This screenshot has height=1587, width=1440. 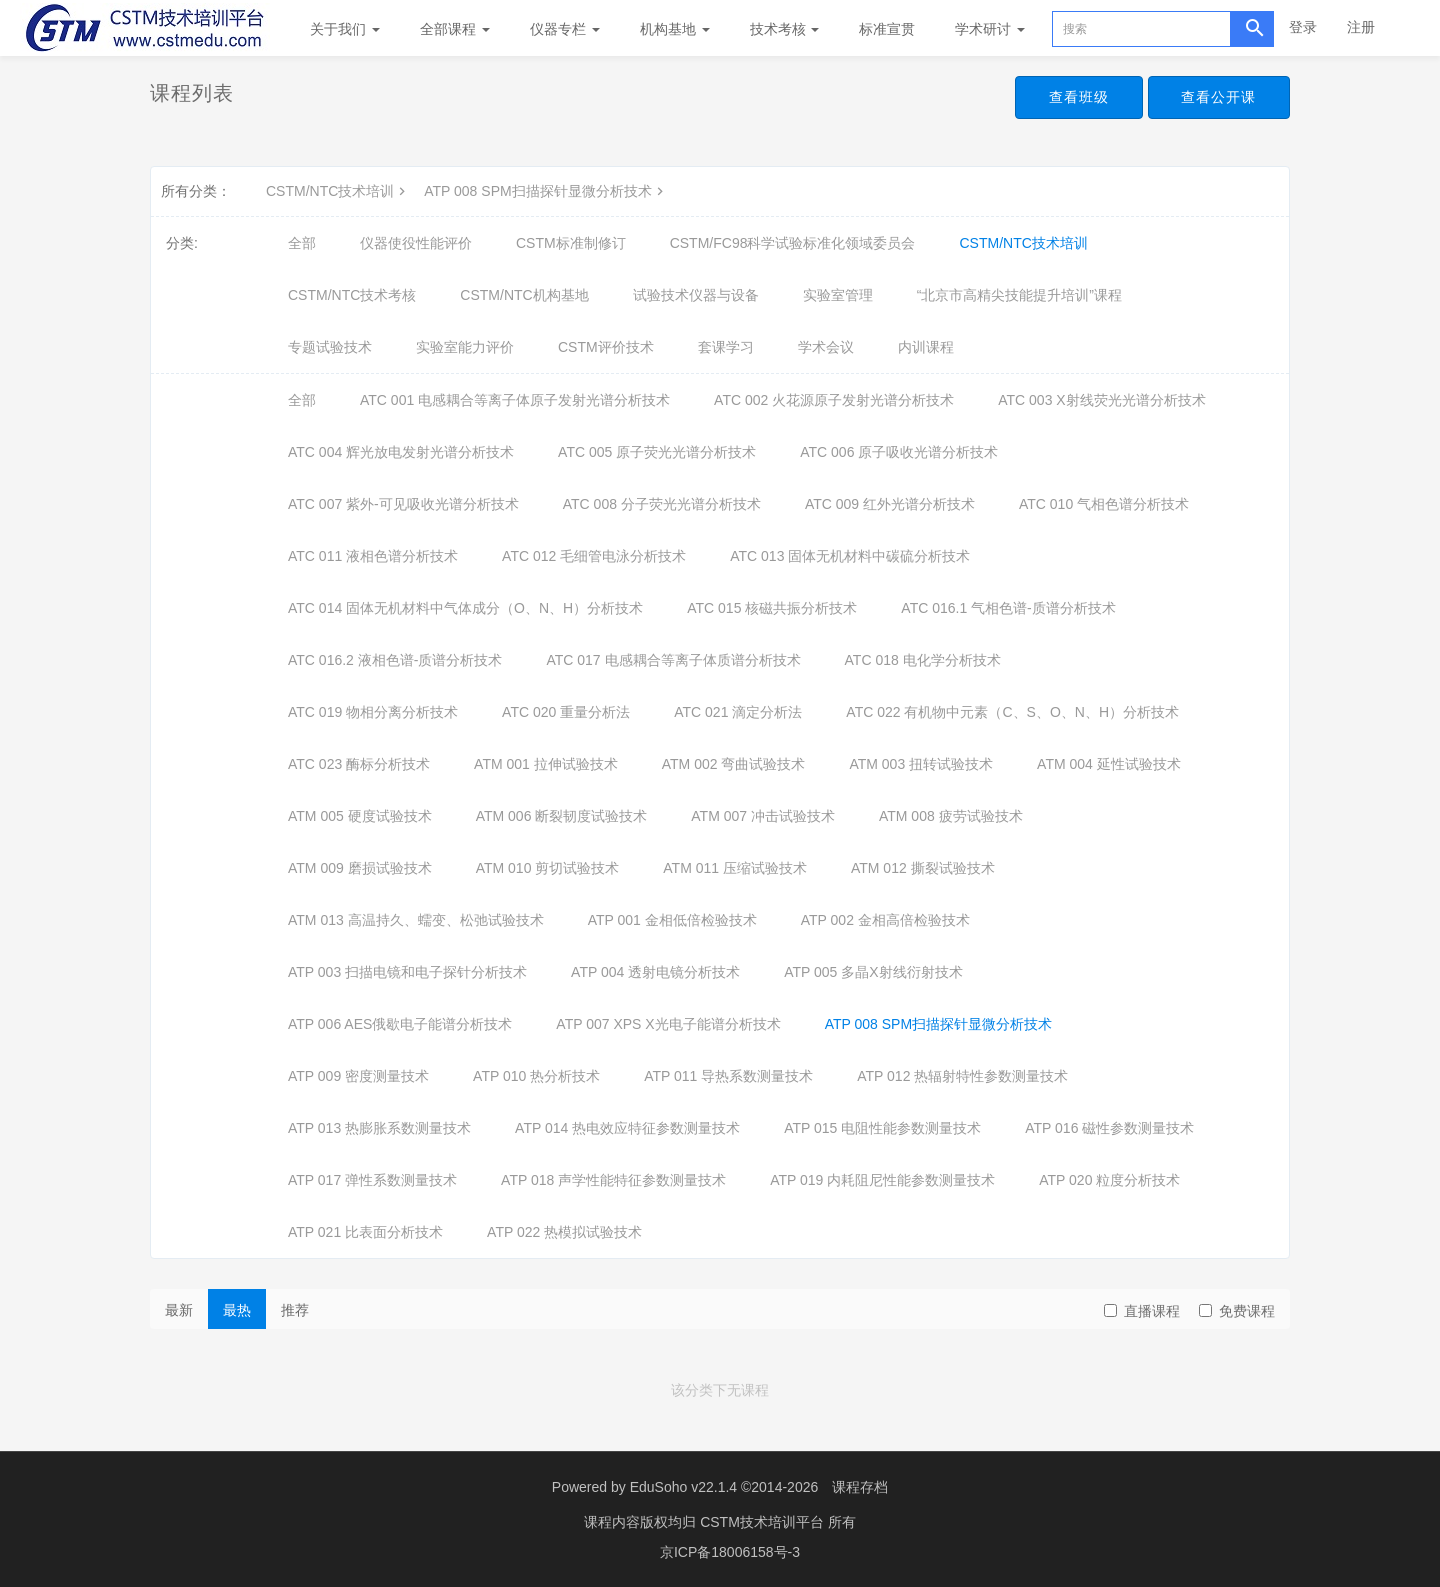 What do you see at coordinates (465, 608) in the screenshot?
I see `ATC 014 固体无机材料中气体成分（O、N、H）分析技术` at bounding box center [465, 608].